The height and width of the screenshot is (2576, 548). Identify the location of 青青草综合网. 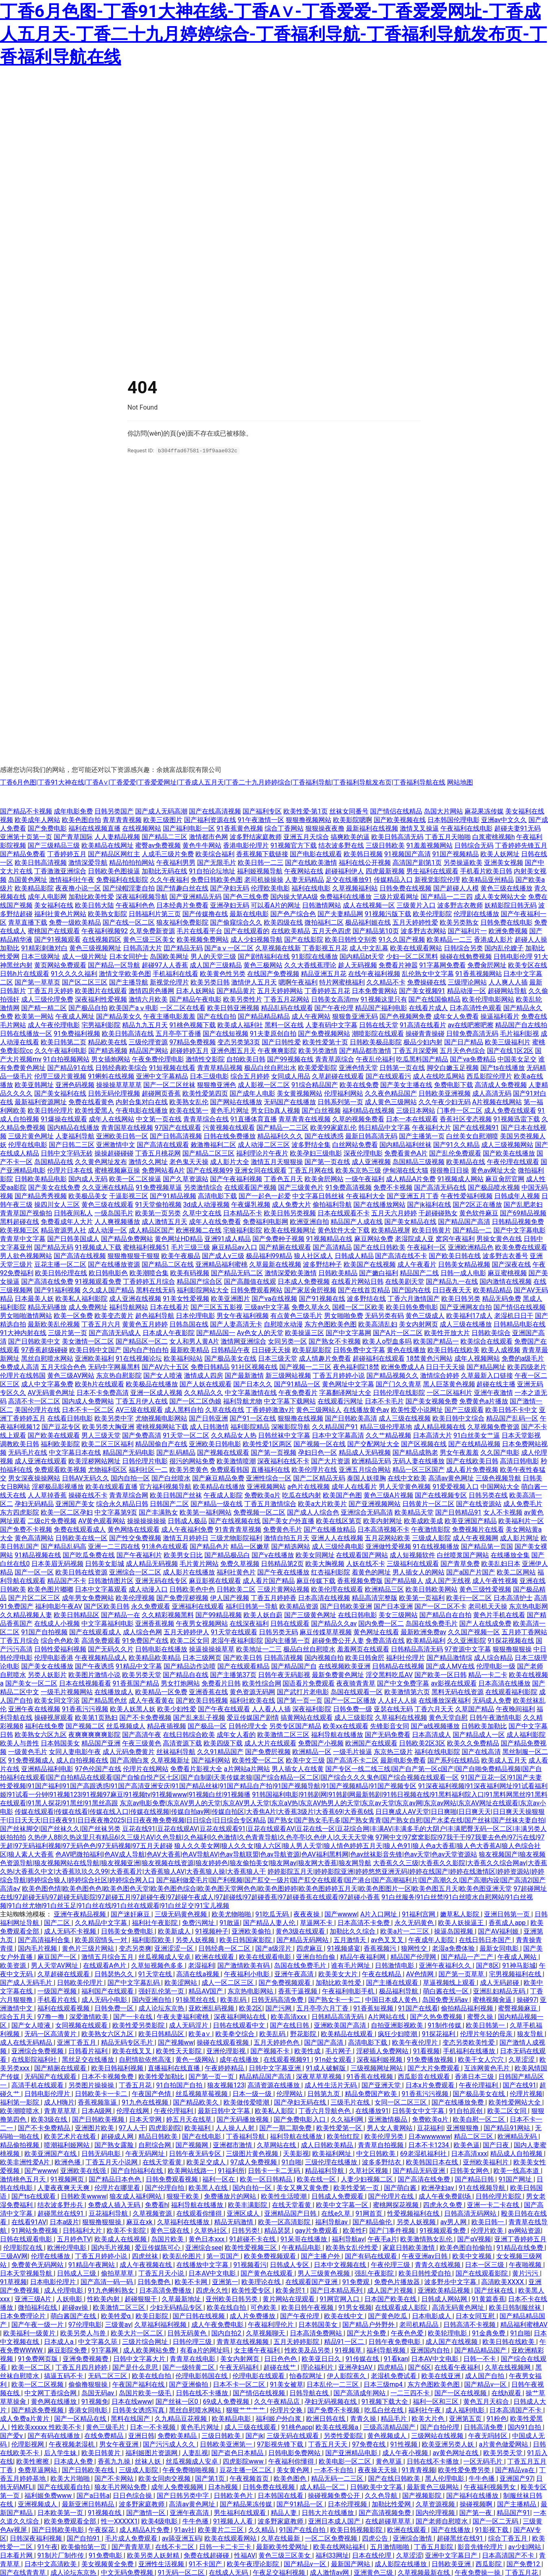
(128, 1495).